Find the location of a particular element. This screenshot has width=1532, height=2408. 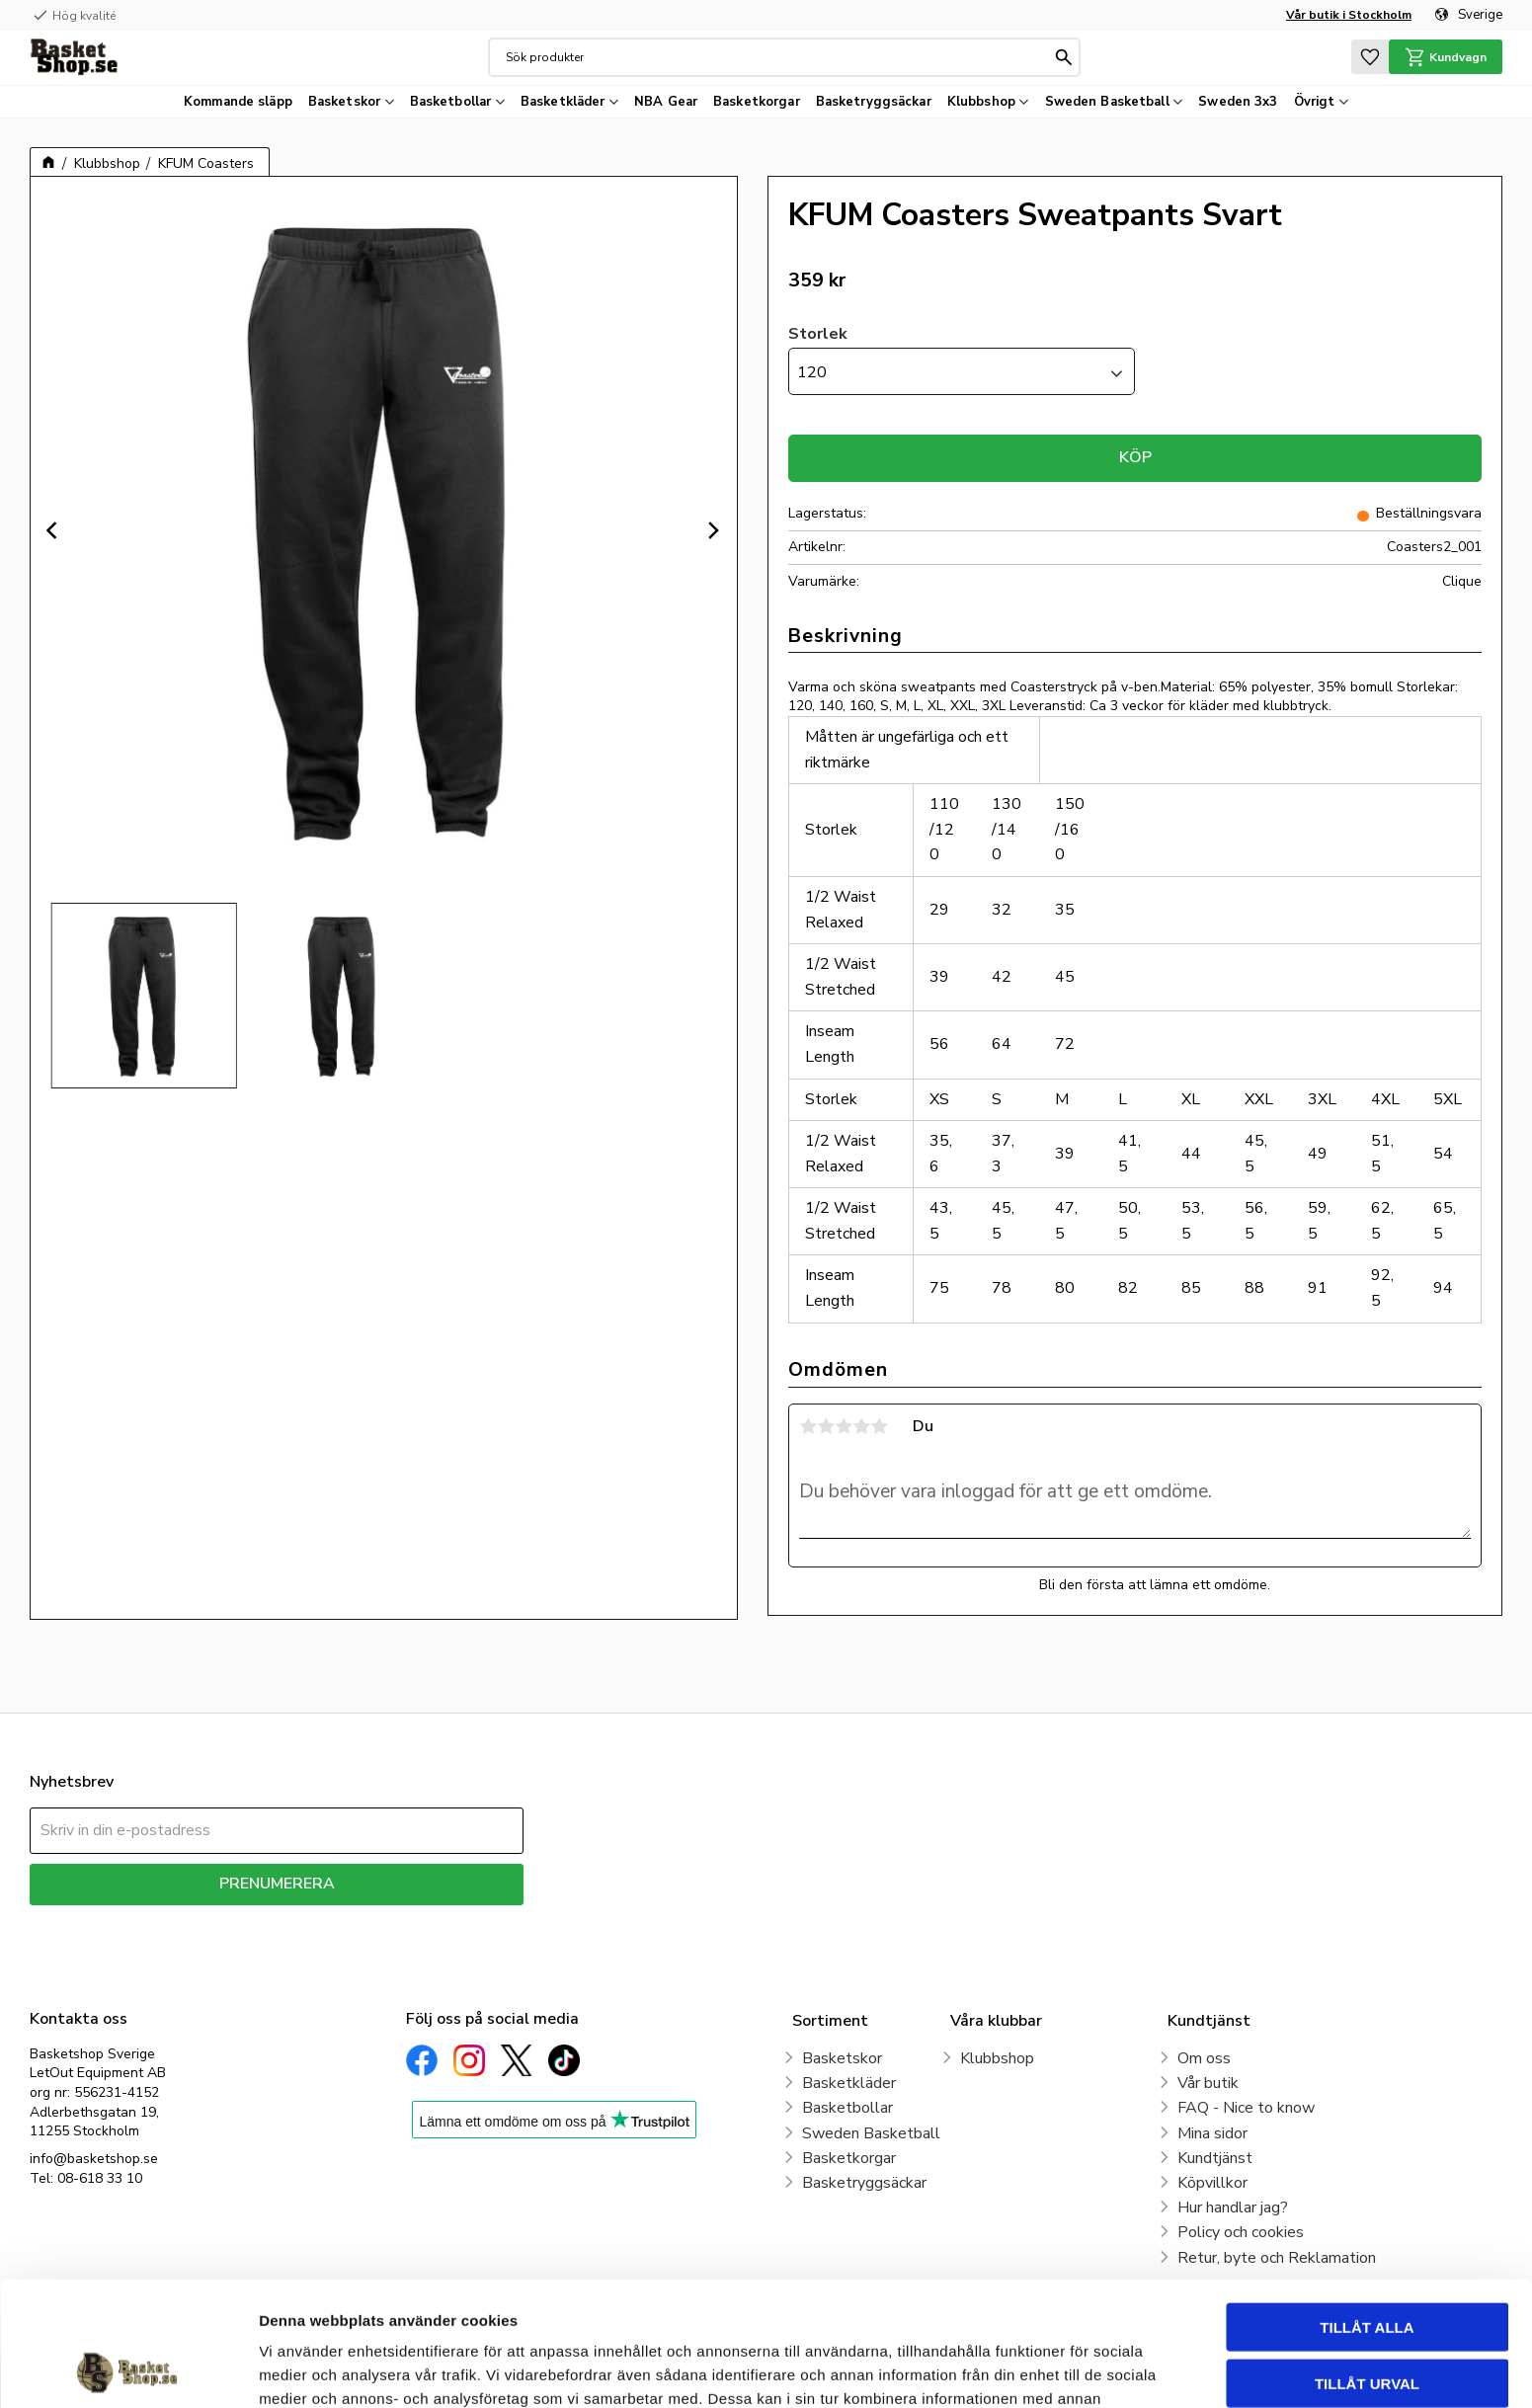

[button] is located at coordinates (1370, 57).